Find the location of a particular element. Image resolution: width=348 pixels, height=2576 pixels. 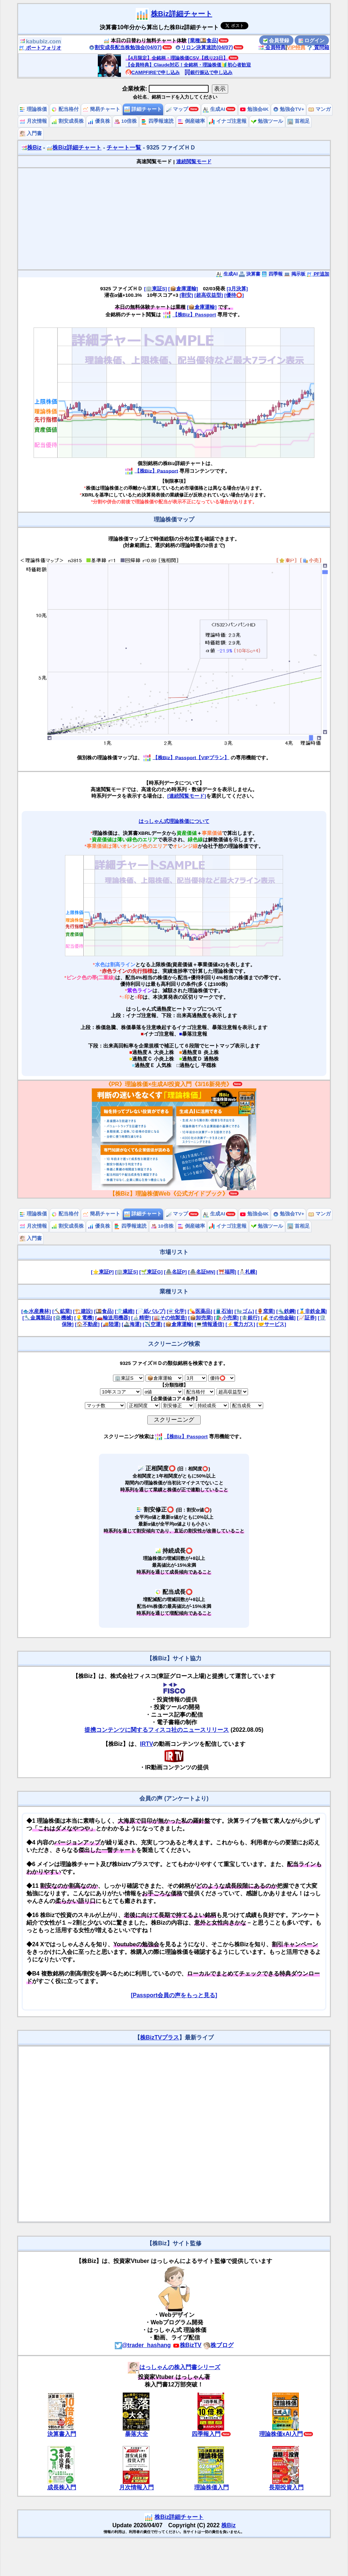

[💊医薬品] is located at coordinates (200, 1311).